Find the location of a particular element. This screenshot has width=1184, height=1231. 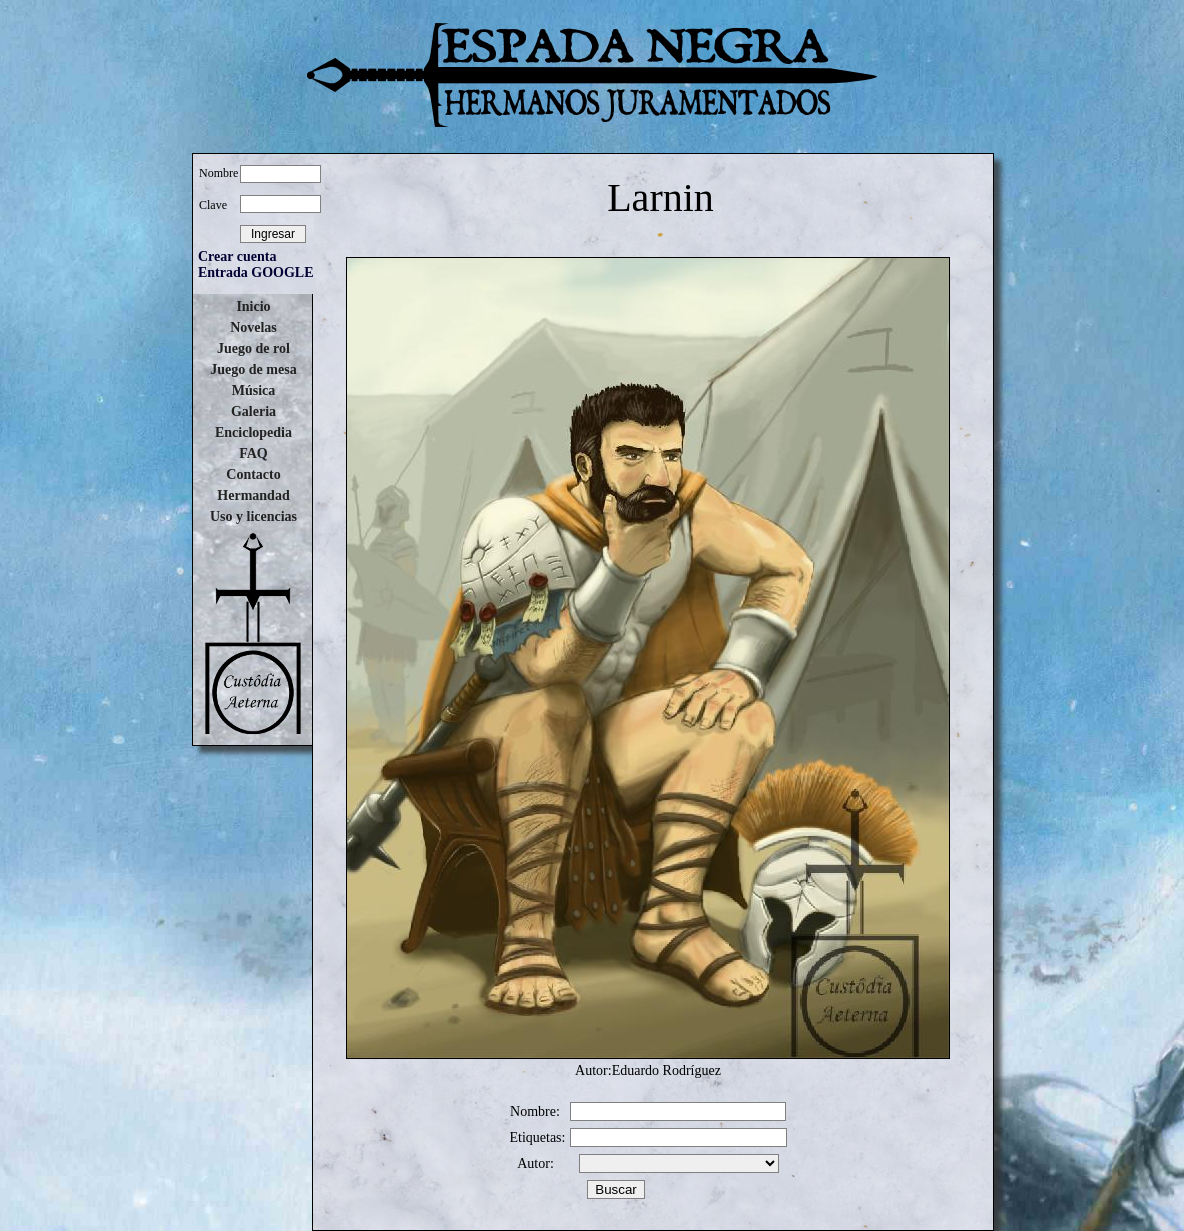

Inicio is located at coordinates (253, 306).